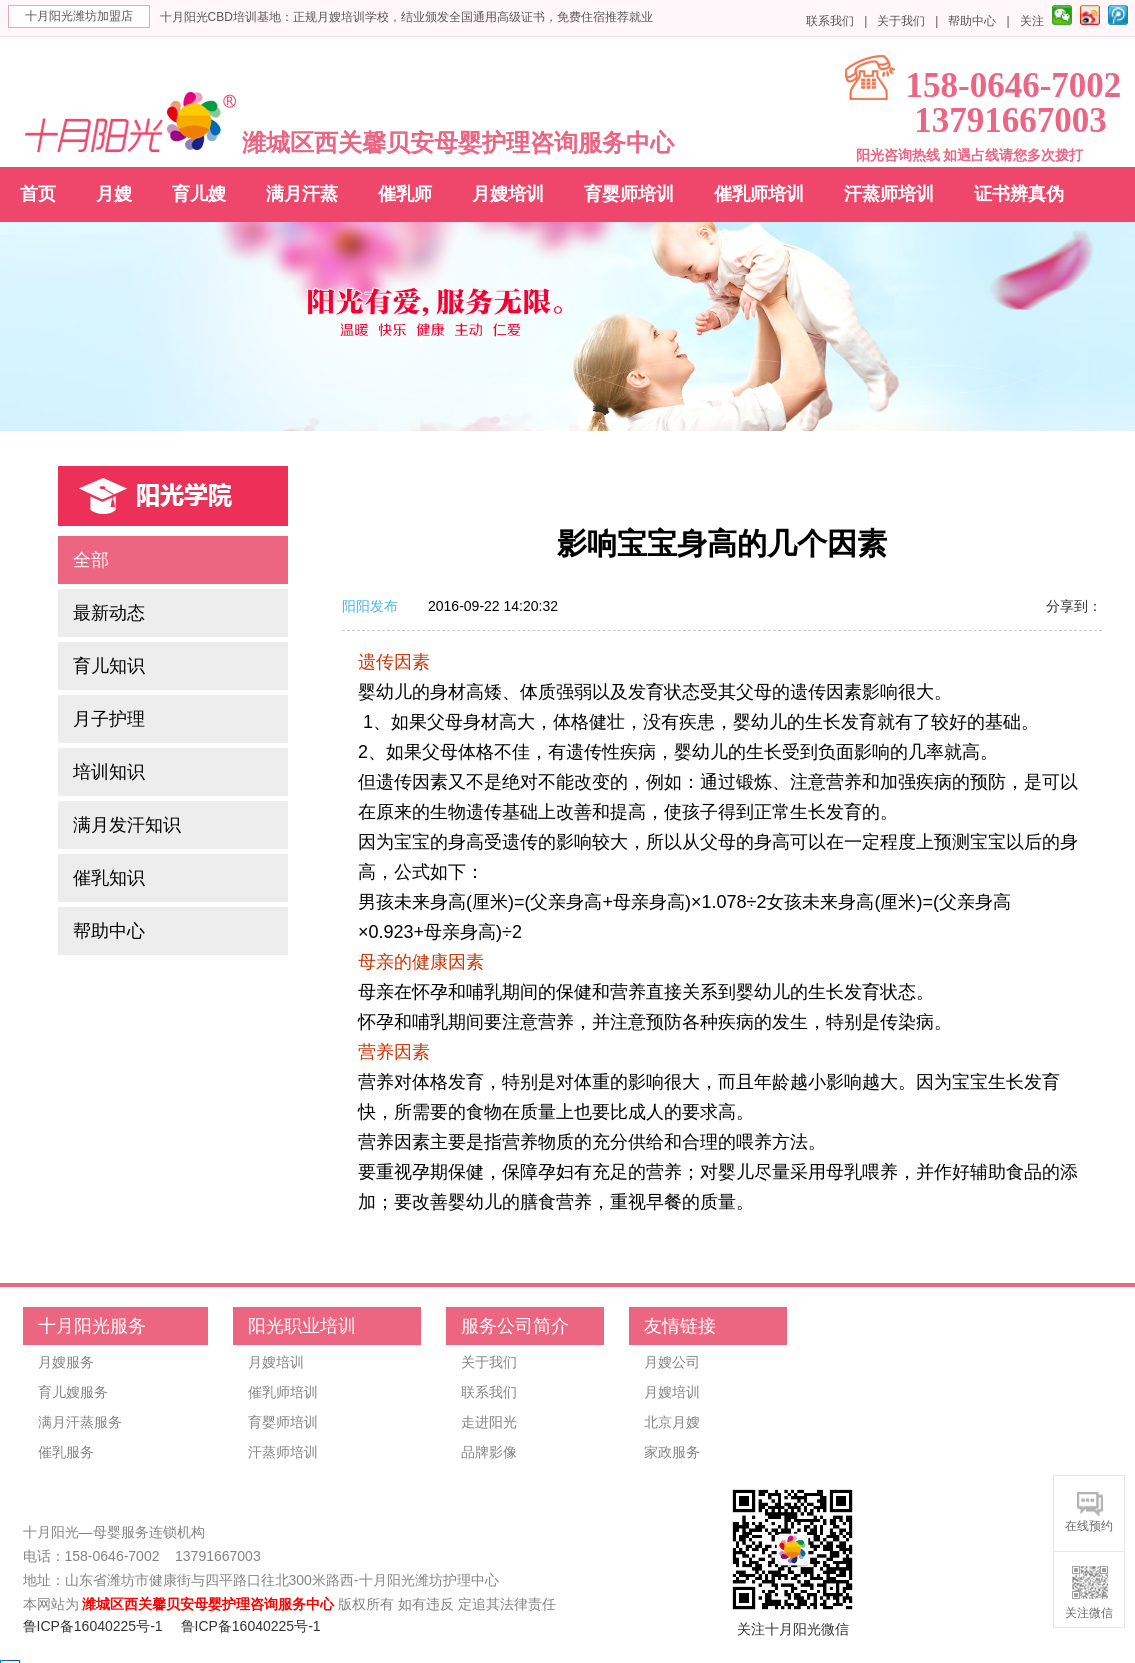  I want to click on 育儿嫂, so click(199, 194).